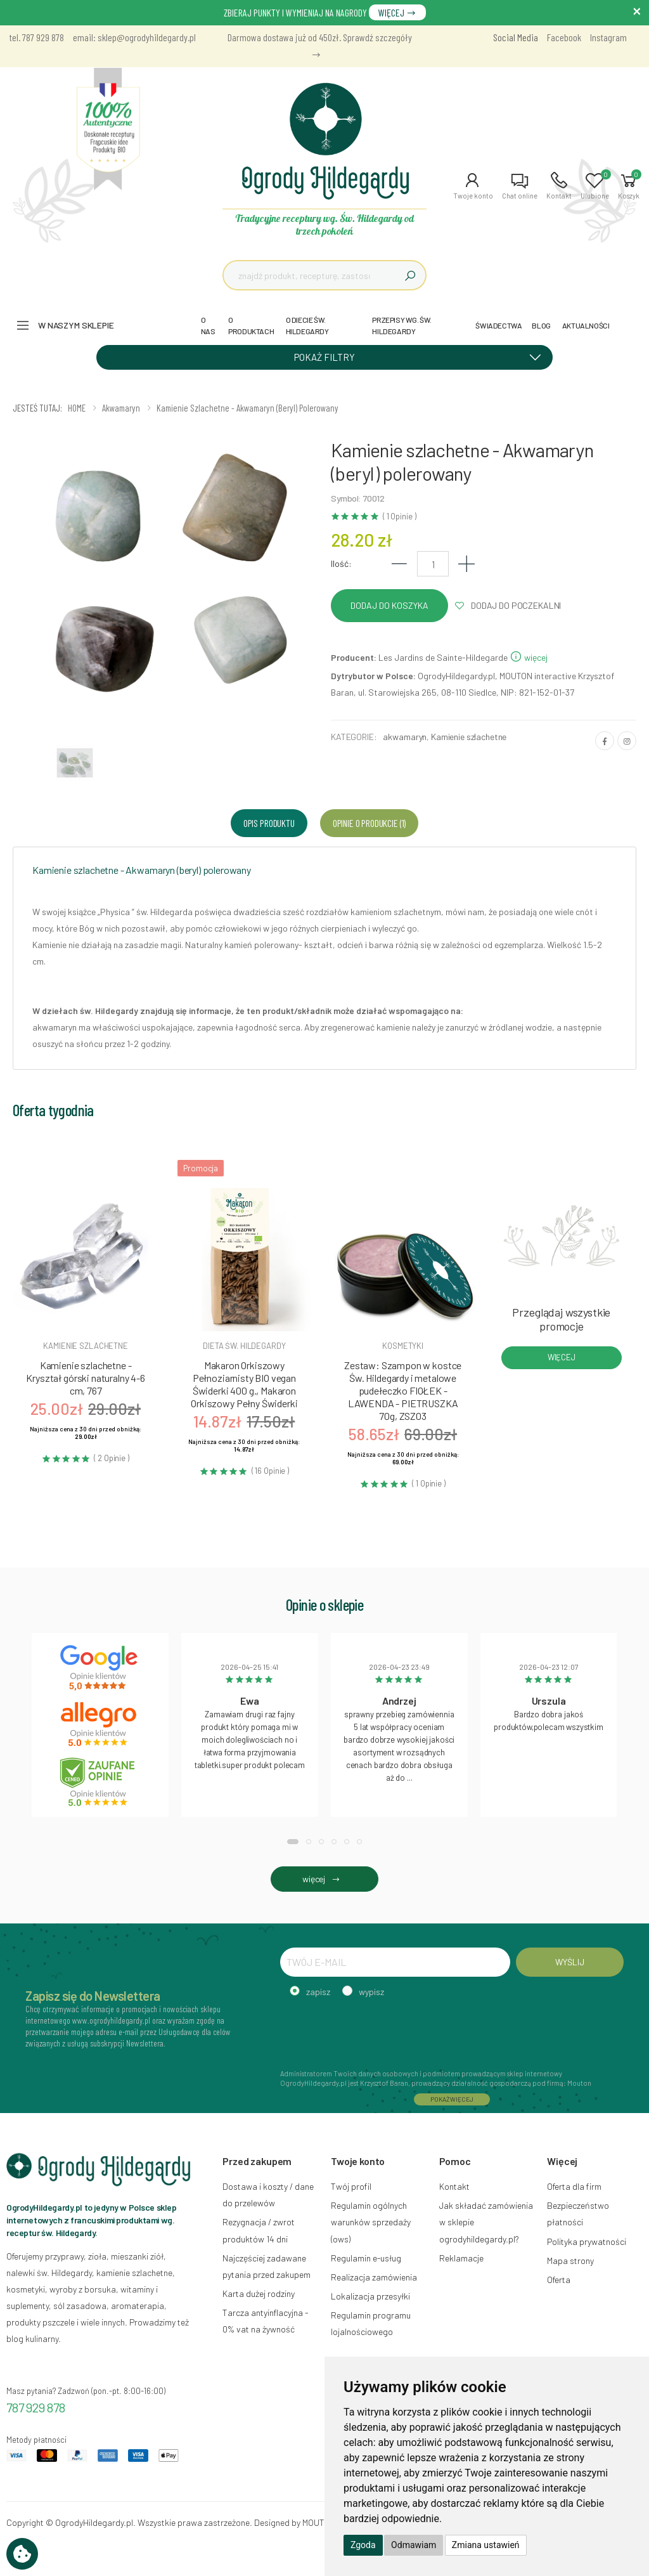 Image resolution: width=649 pixels, height=2576 pixels. Describe the element at coordinates (468, 736) in the screenshot. I see `Kamienie szlachetne` at that location.